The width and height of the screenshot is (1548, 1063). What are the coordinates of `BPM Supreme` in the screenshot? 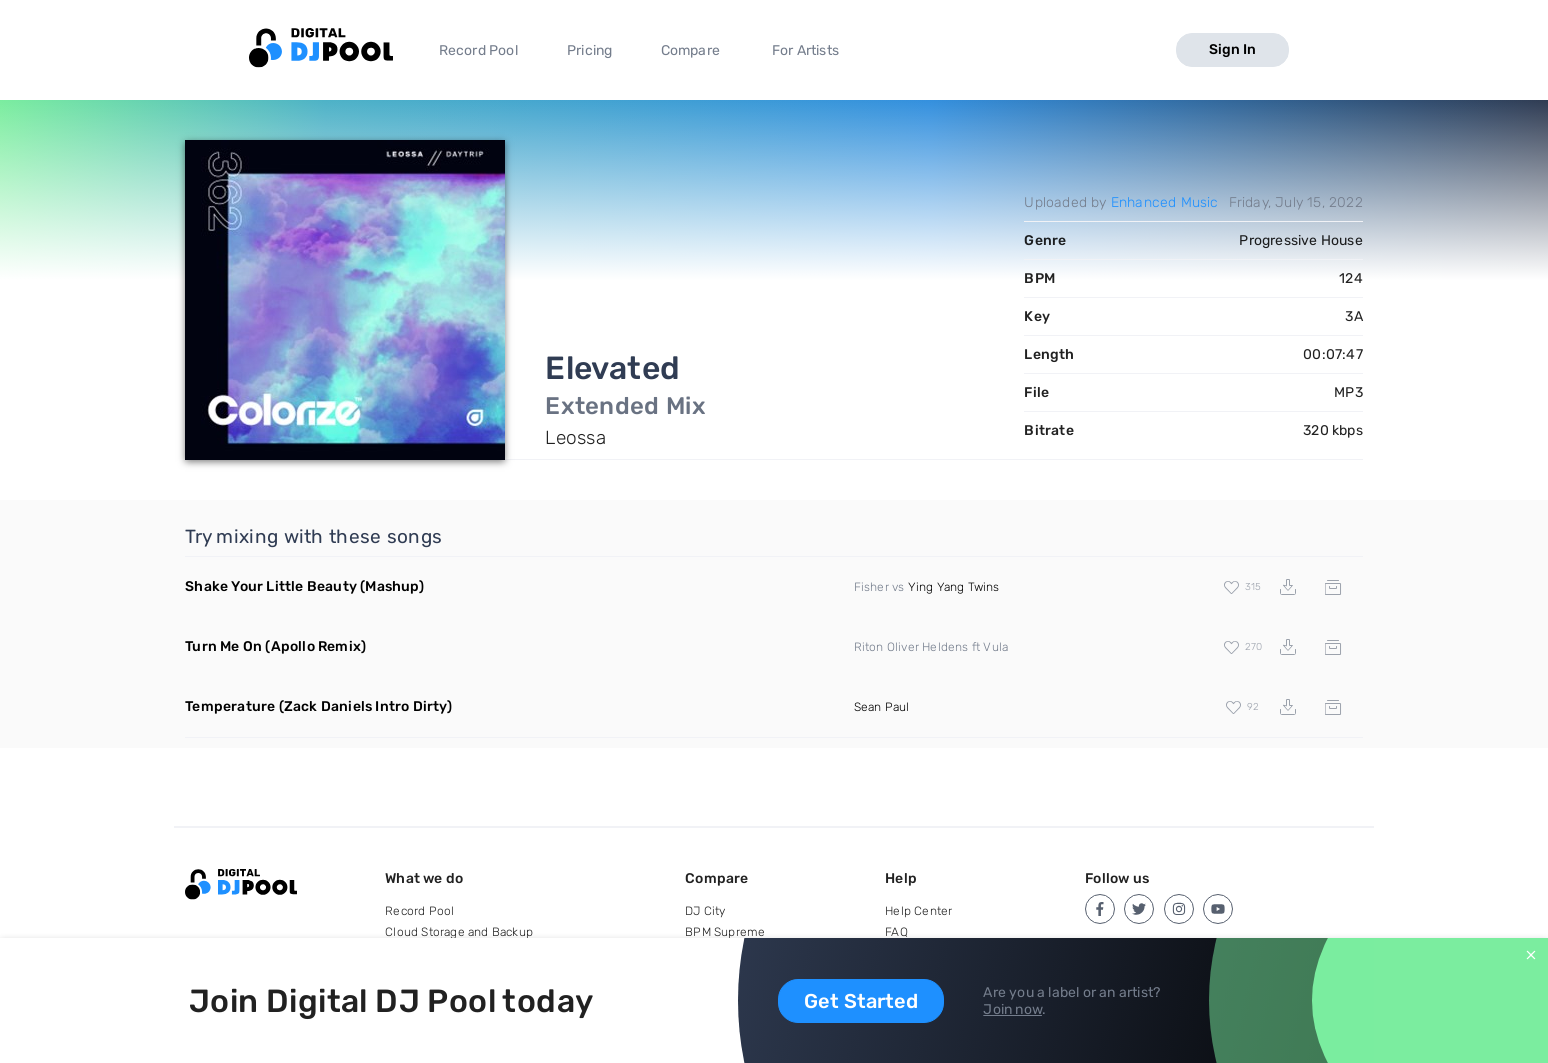 It's located at (725, 932).